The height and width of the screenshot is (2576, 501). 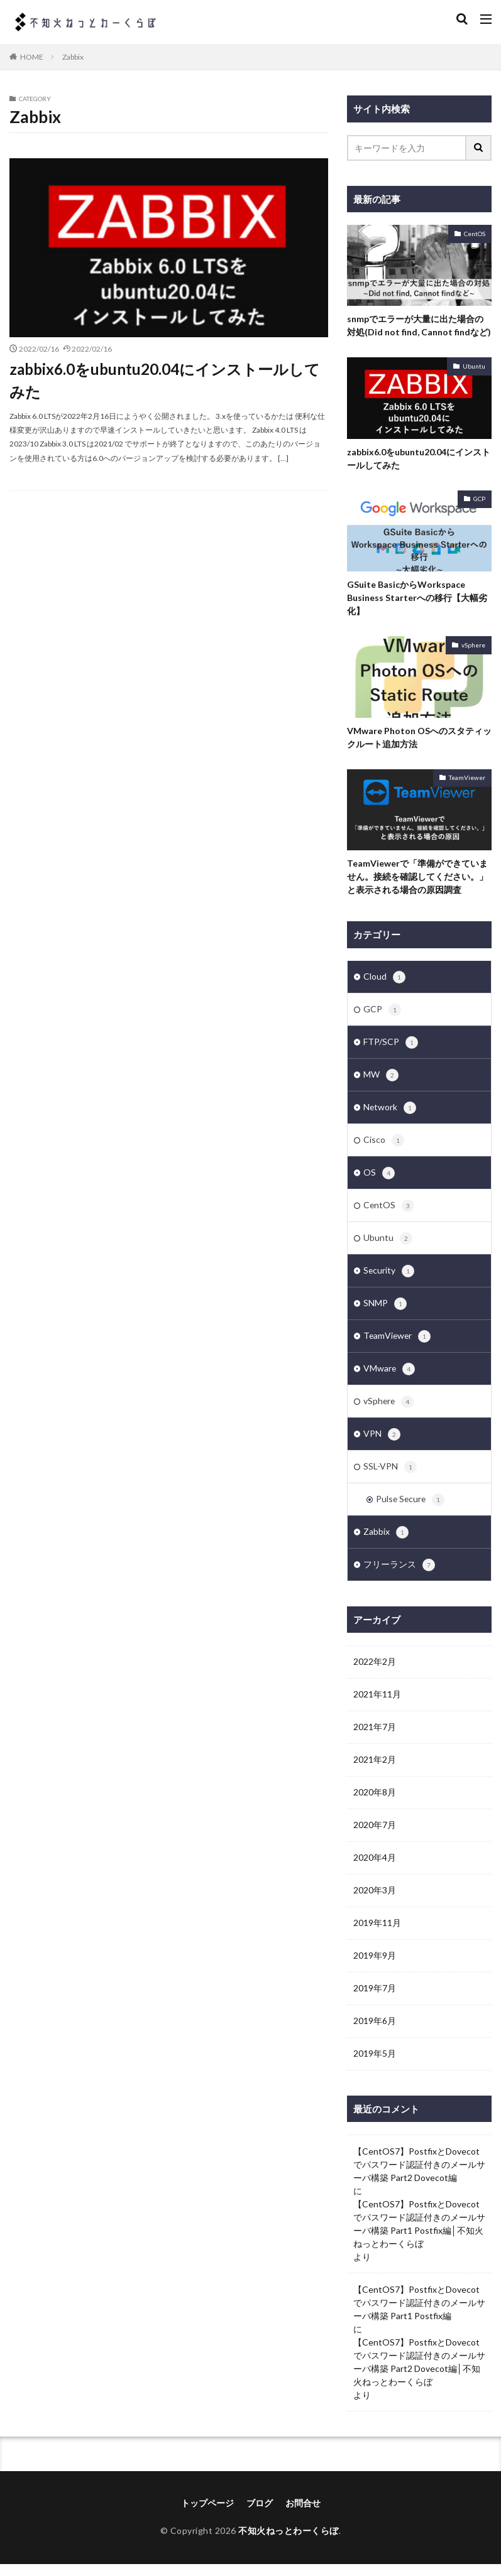 What do you see at coordinates (384, 977) in the screenshot?
I see `Cloud` at bounding box center [384, 977].